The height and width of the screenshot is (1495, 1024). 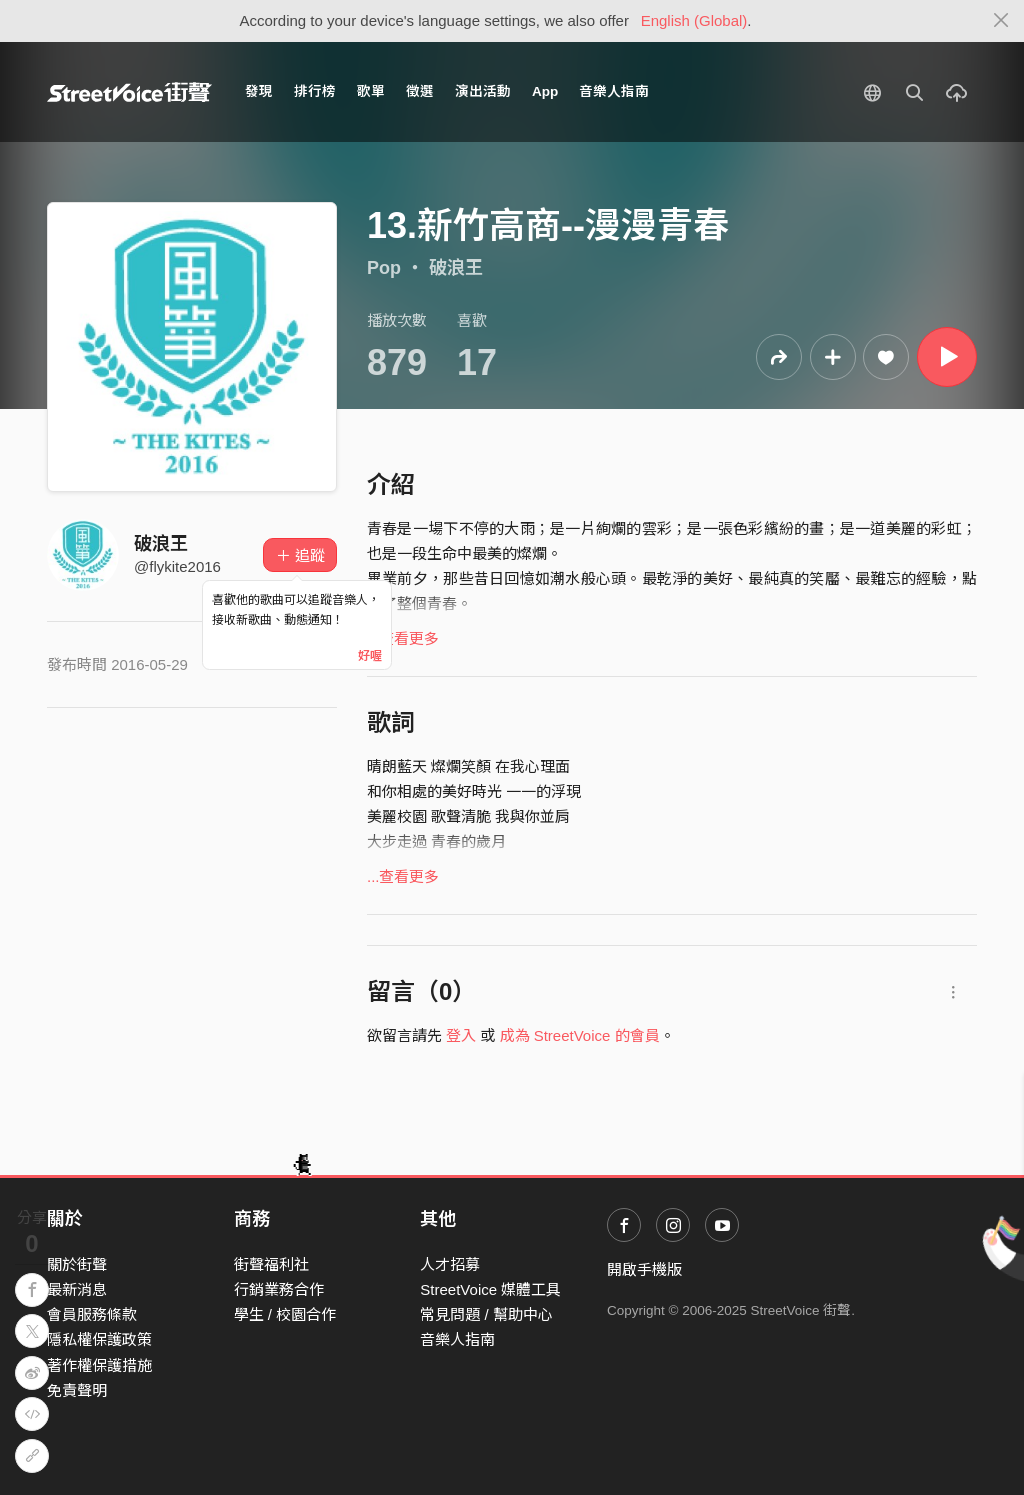 I want to click on 關於街聲, so click(x=77, y=1264).